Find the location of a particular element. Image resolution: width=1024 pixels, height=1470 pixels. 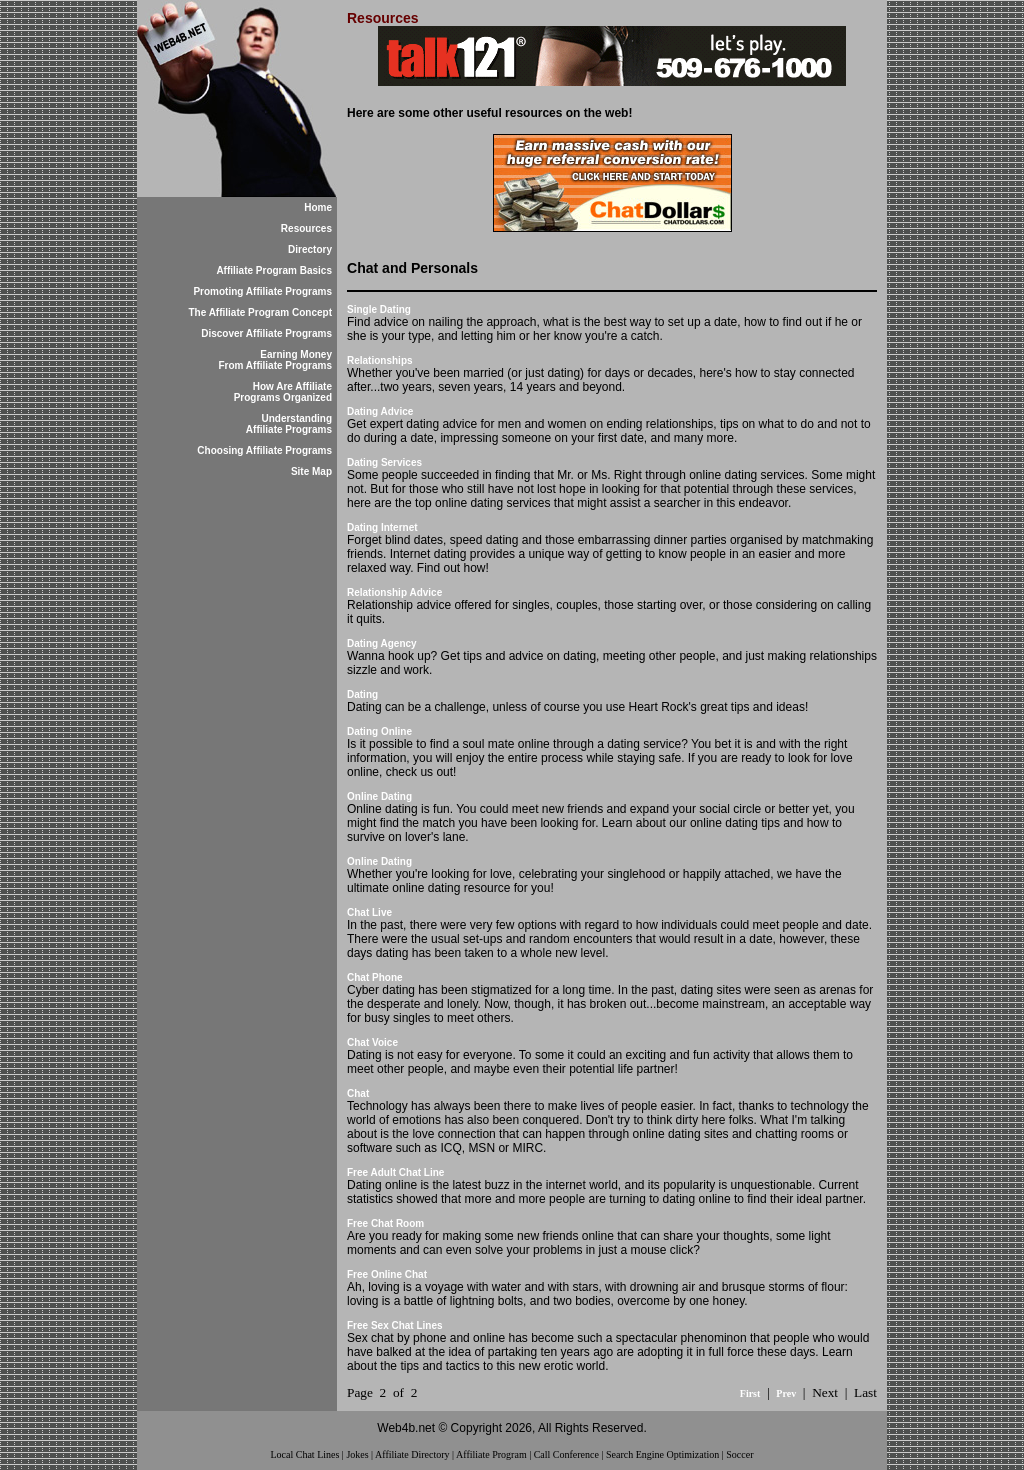

First is located at coordinates (750, 1393).